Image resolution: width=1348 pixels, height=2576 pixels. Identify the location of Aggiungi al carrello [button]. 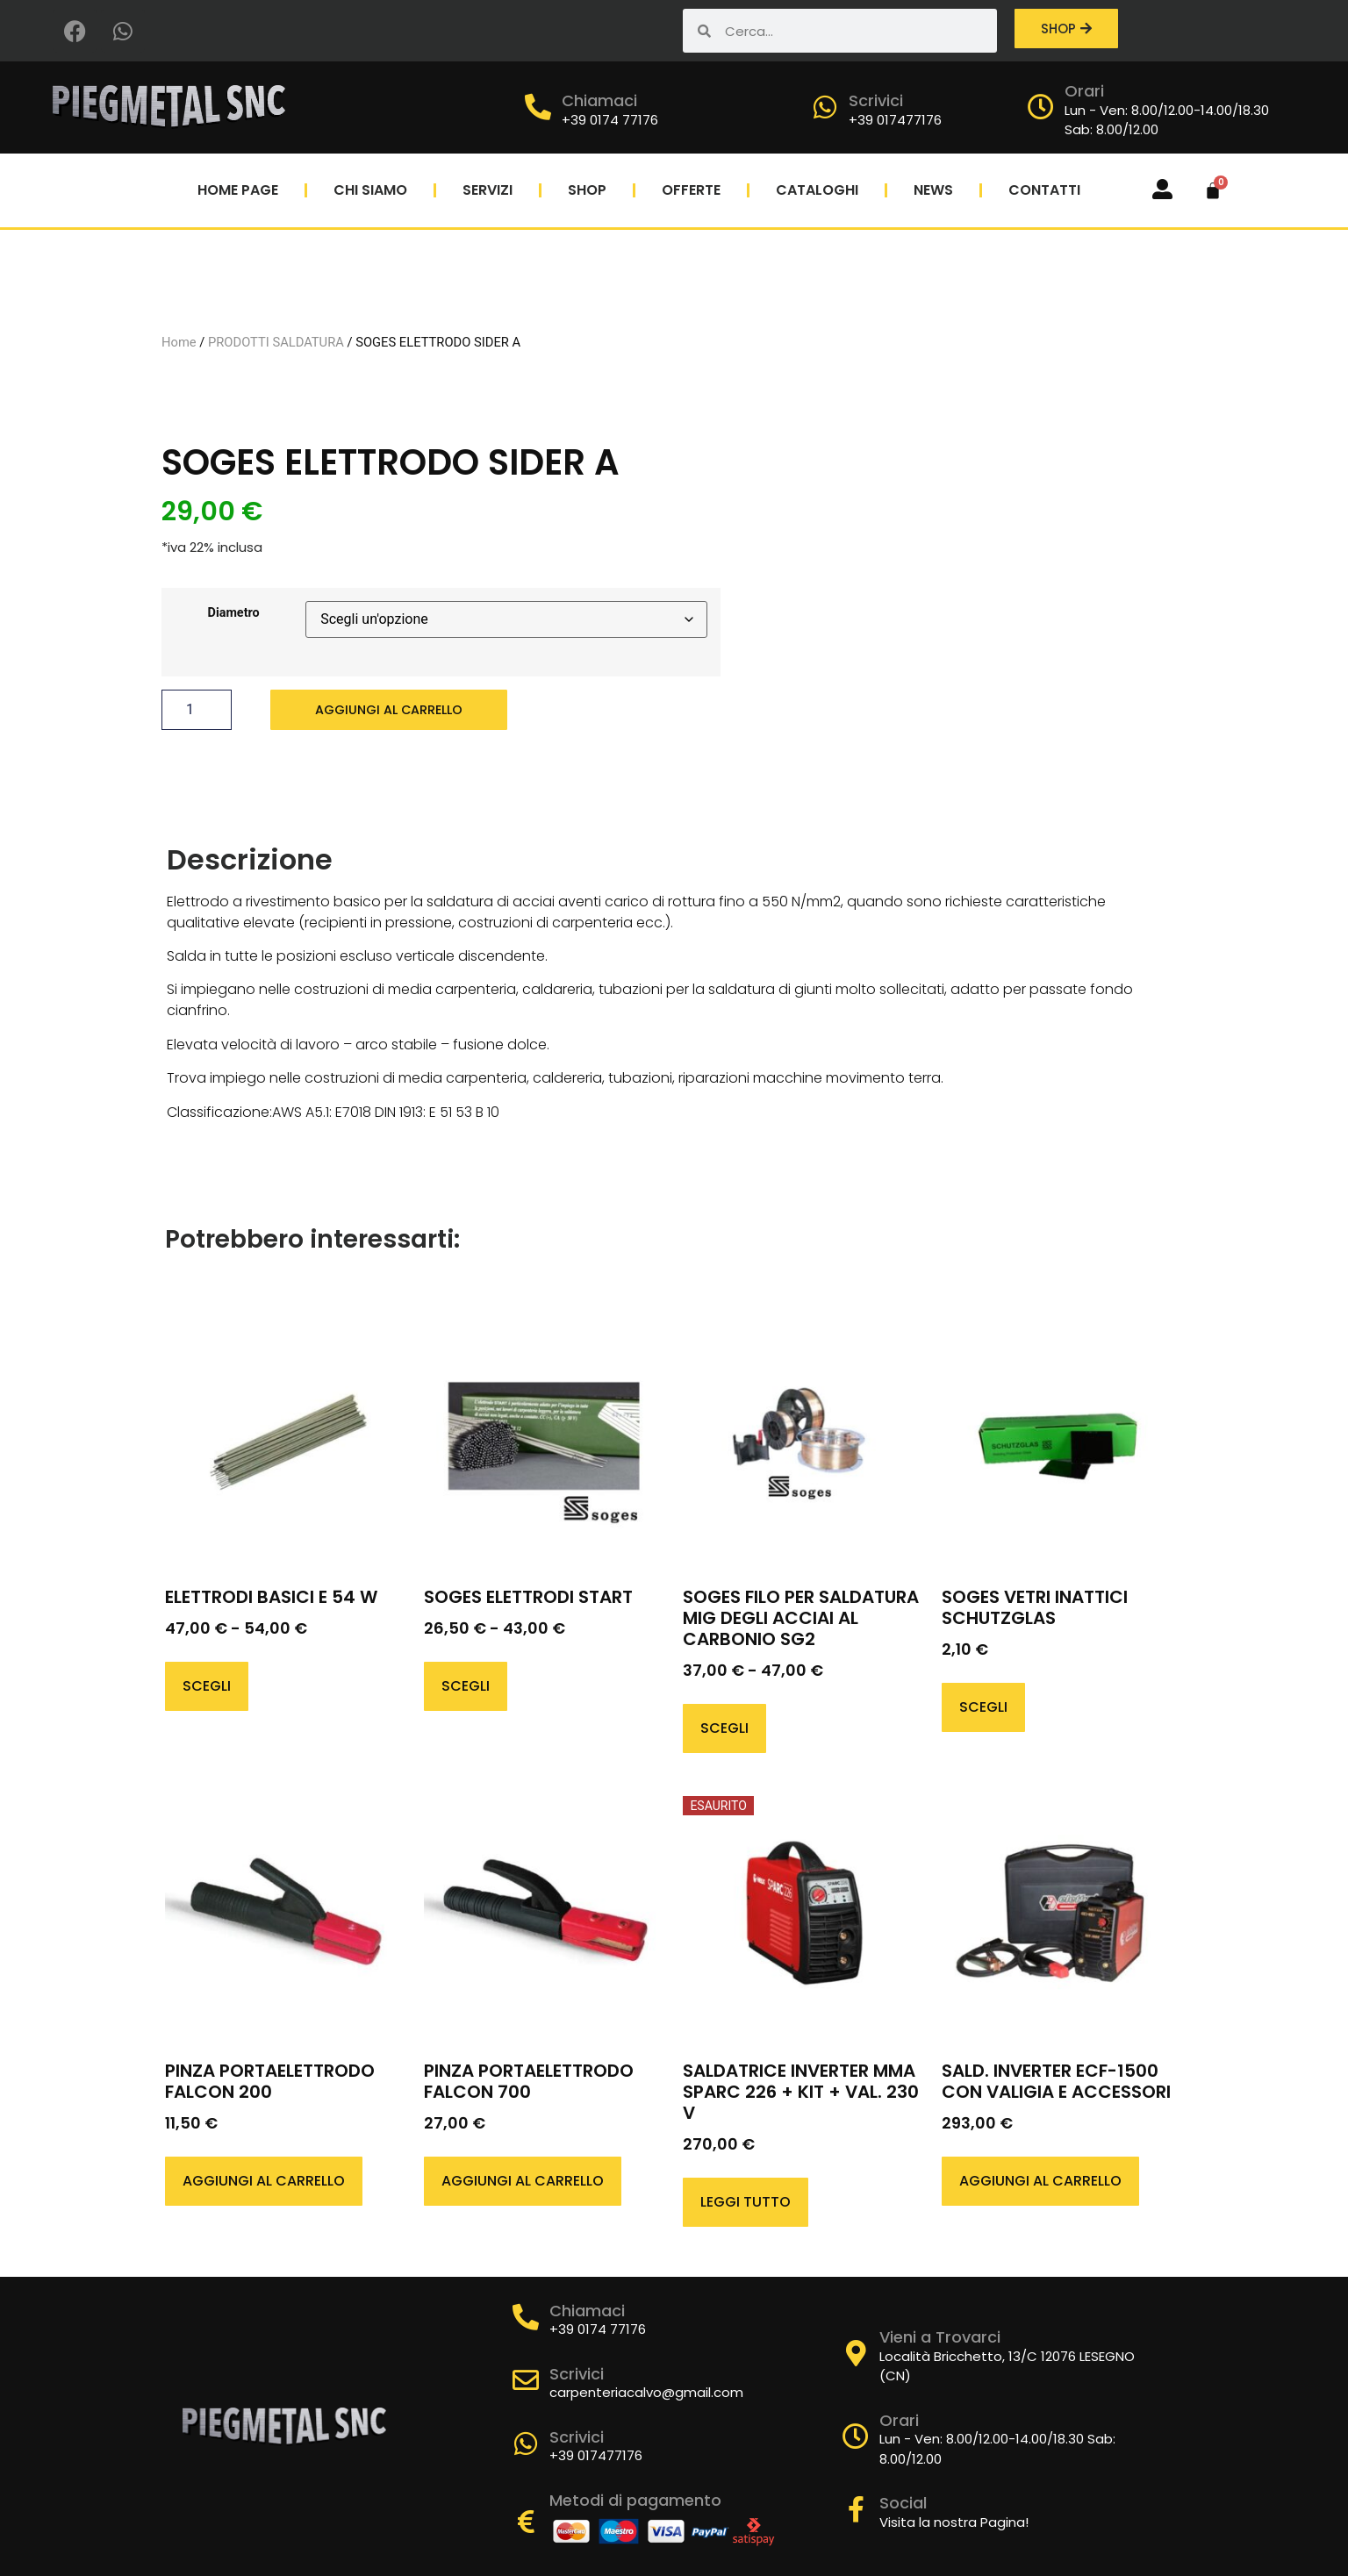
(264, 2142).